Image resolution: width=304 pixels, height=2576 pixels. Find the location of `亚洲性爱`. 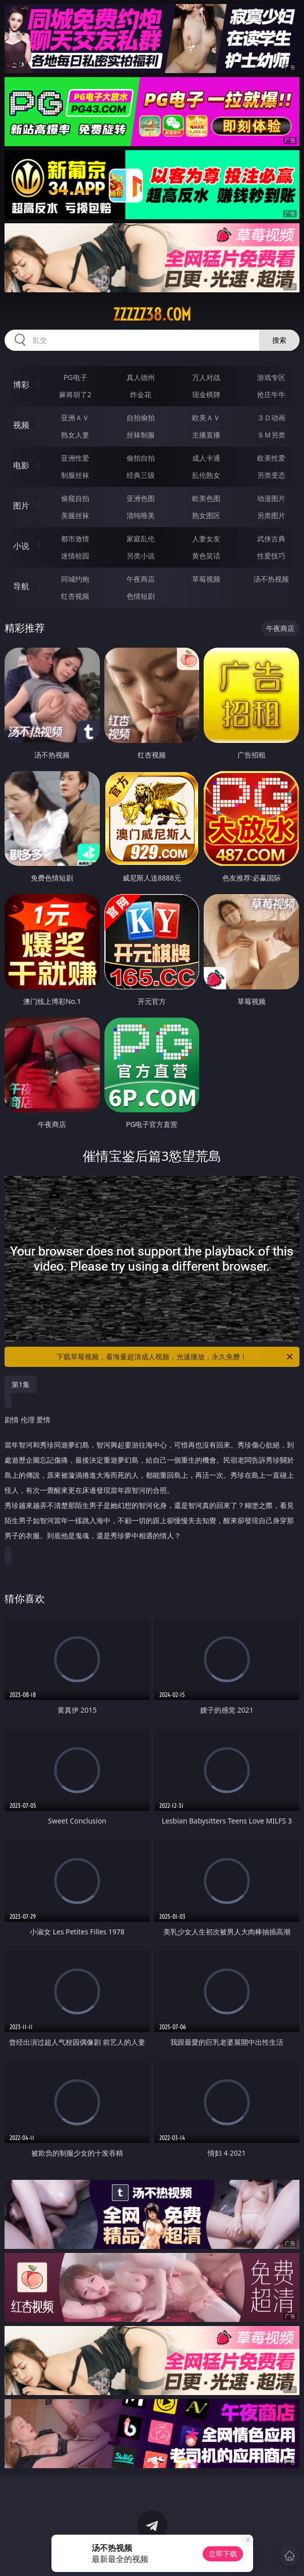

亚洲性爱 is located at coordinates (75, 458).